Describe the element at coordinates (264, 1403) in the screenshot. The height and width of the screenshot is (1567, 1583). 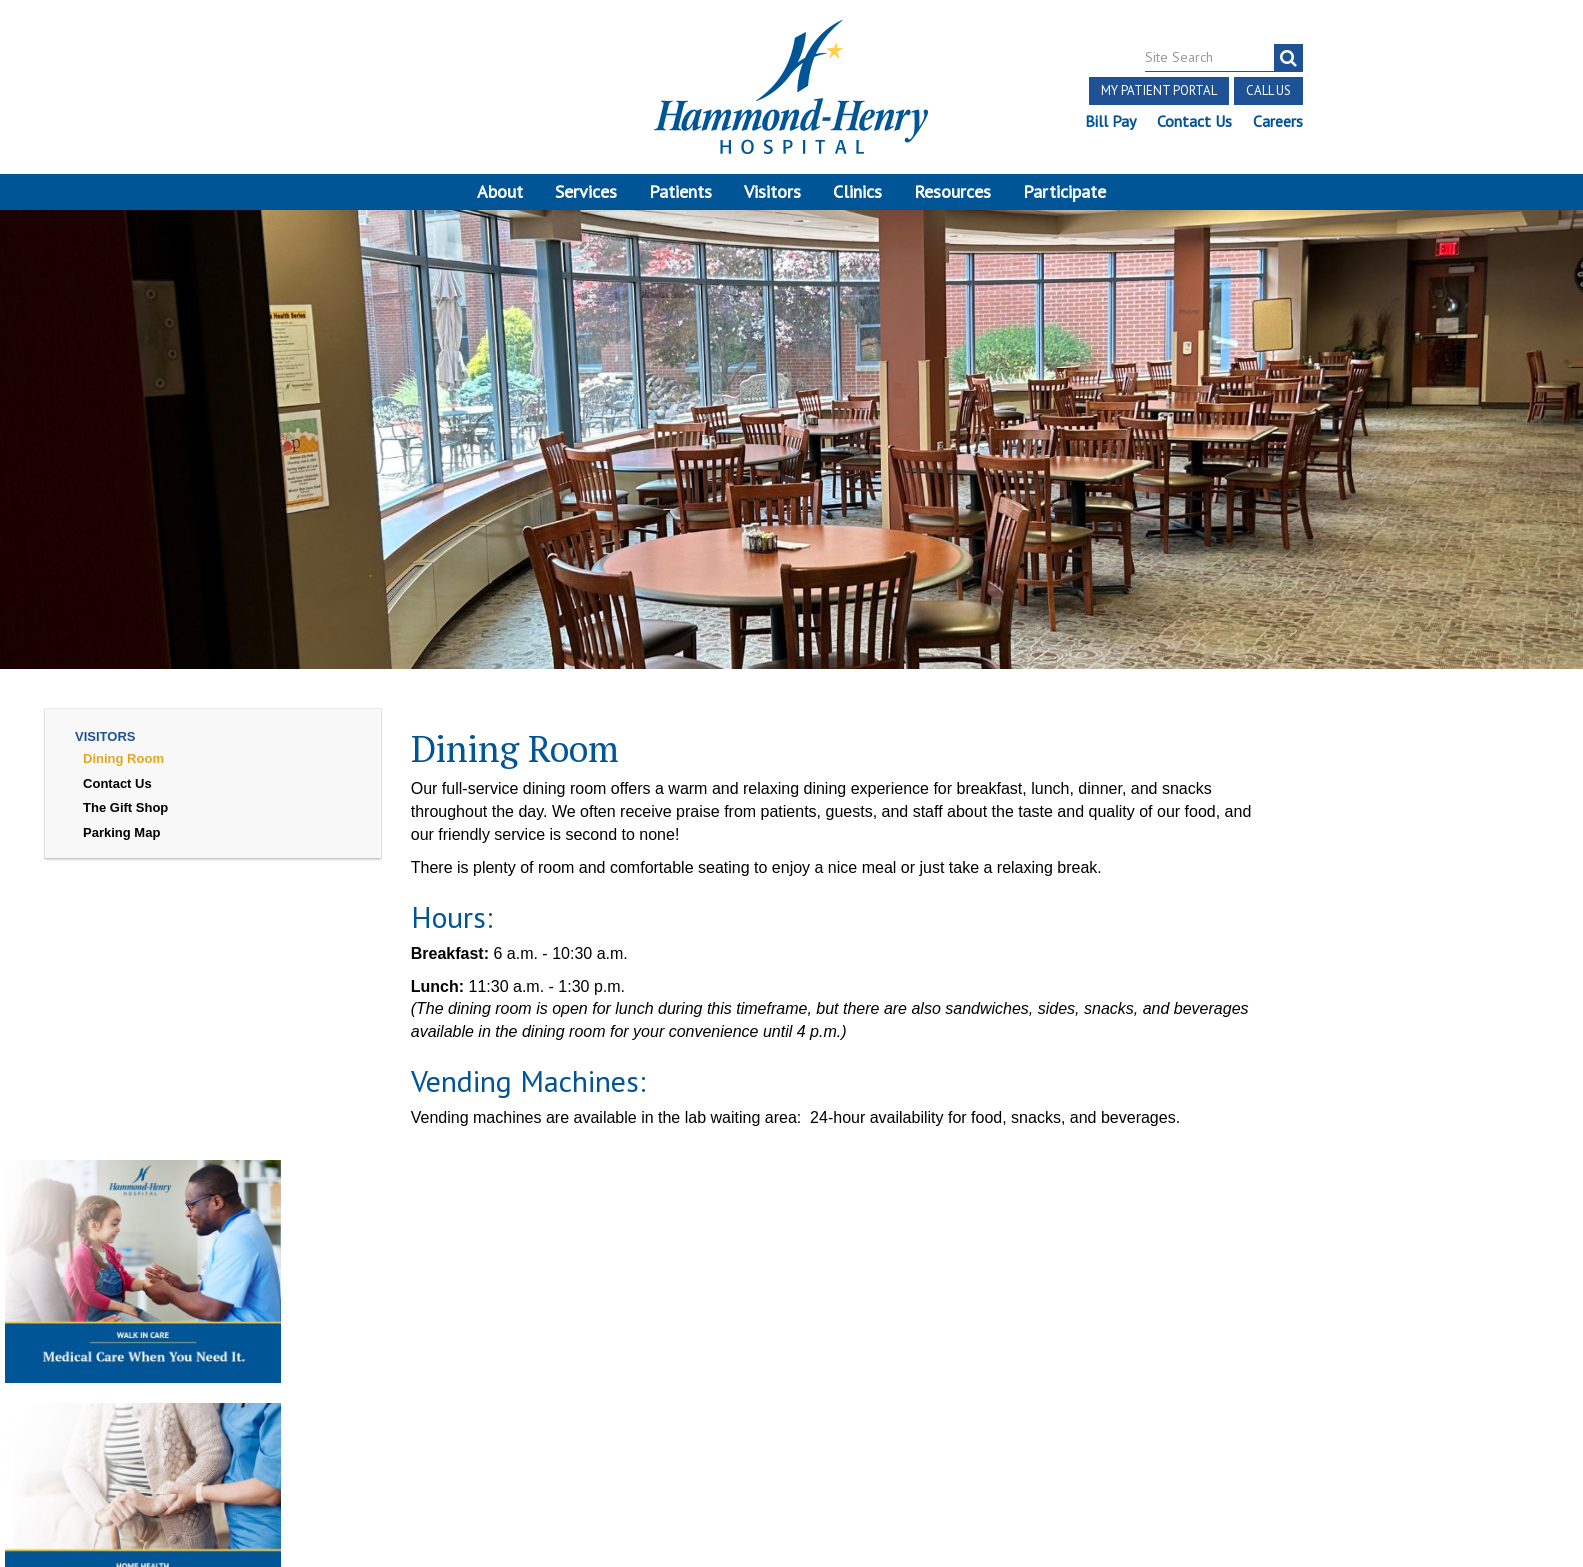
I see `Login` at that location.